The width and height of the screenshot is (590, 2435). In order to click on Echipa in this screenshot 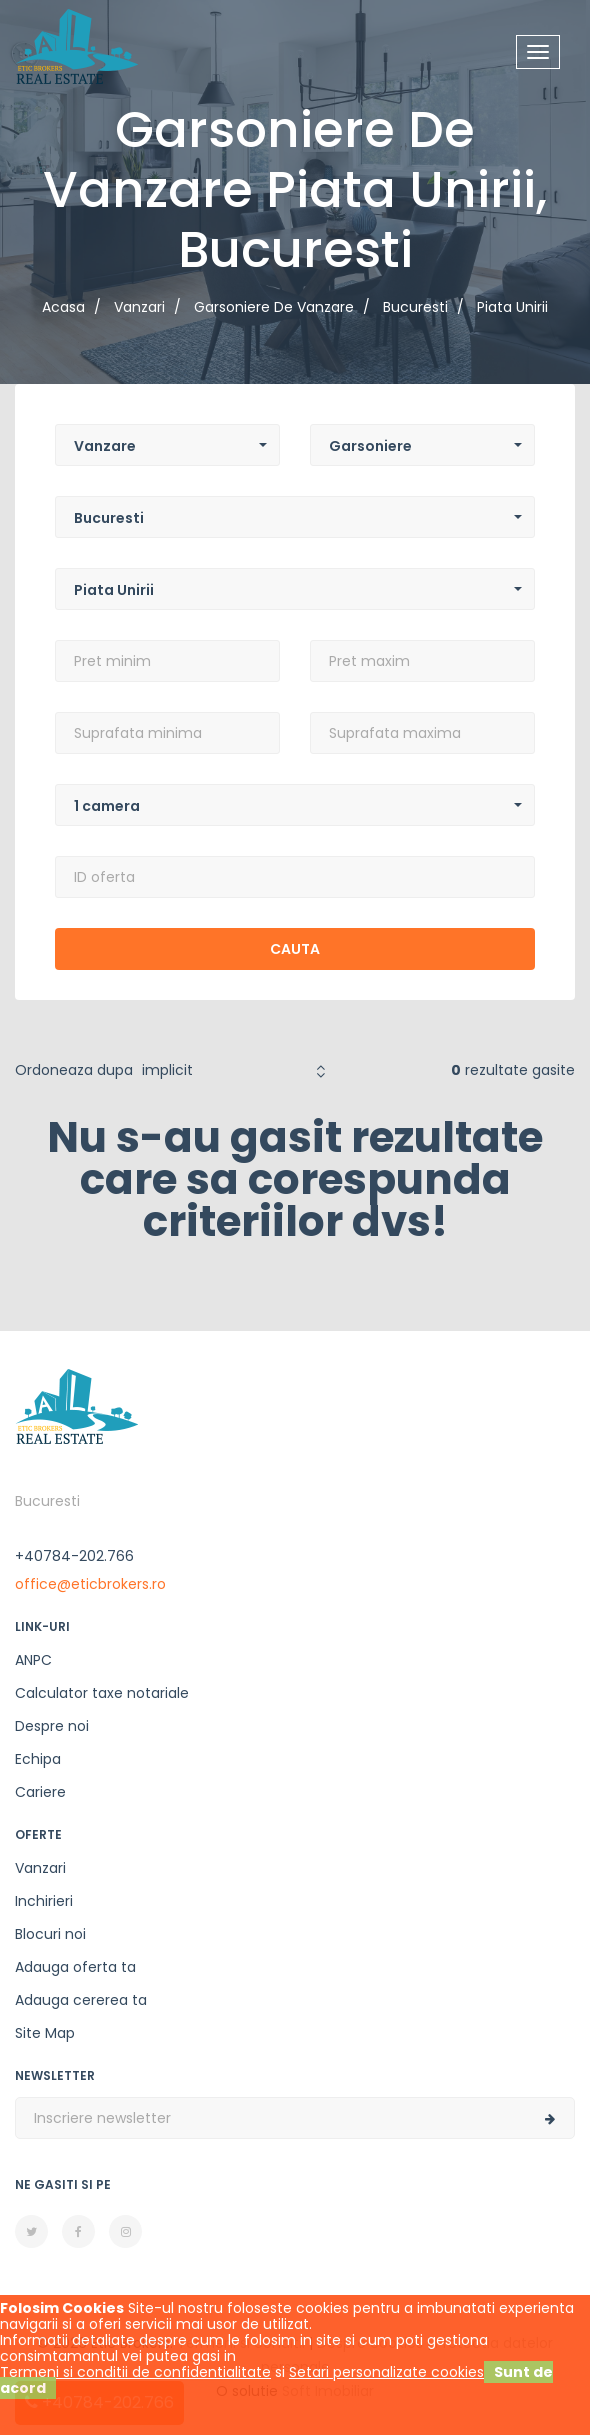, I will do `click(38, 1759)`.